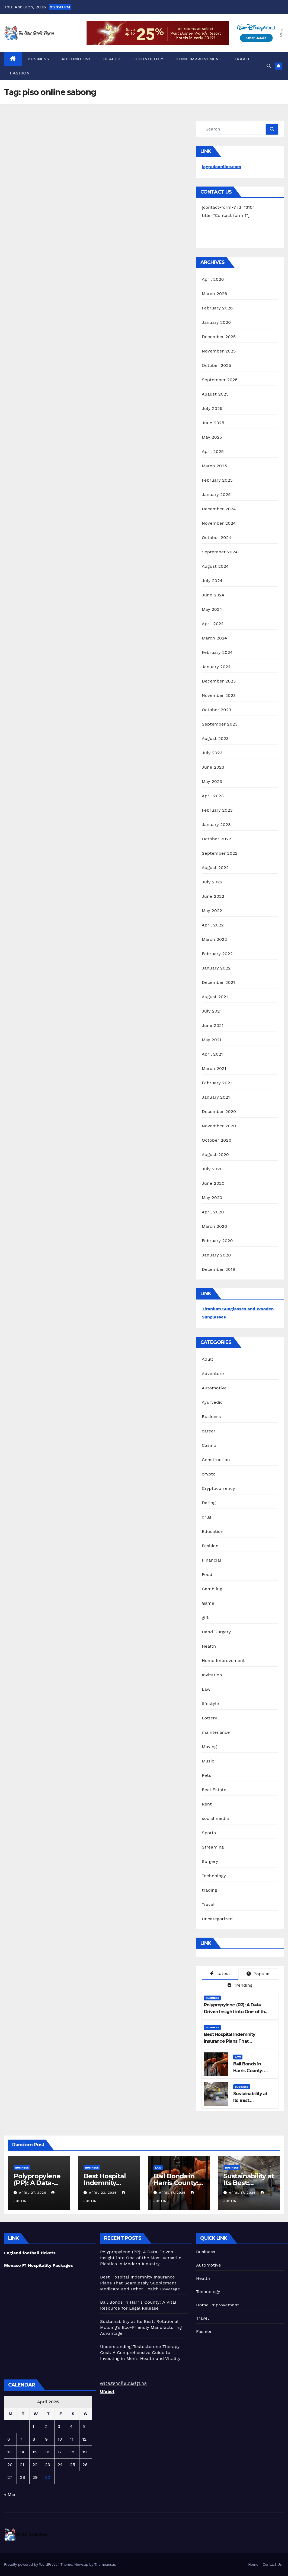 The image size is (288, 2576). Describe the element at coordinates (212, 1168) in the screenshot. I see `July 2020` at that location.